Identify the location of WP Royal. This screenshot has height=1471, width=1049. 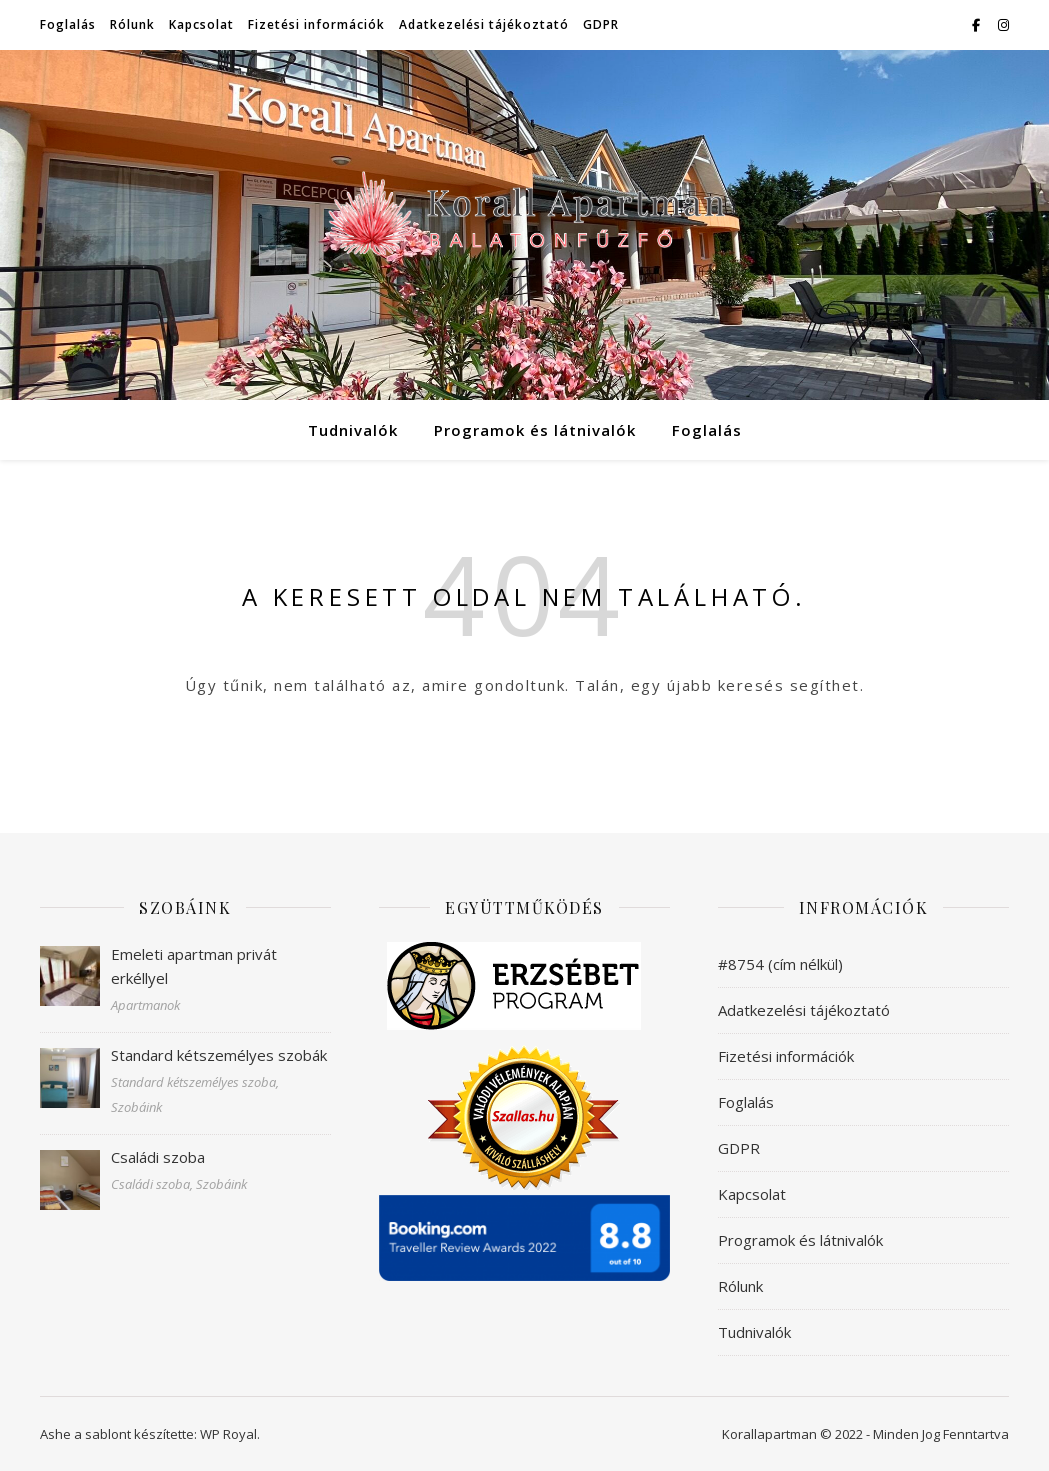
(228, 1434).